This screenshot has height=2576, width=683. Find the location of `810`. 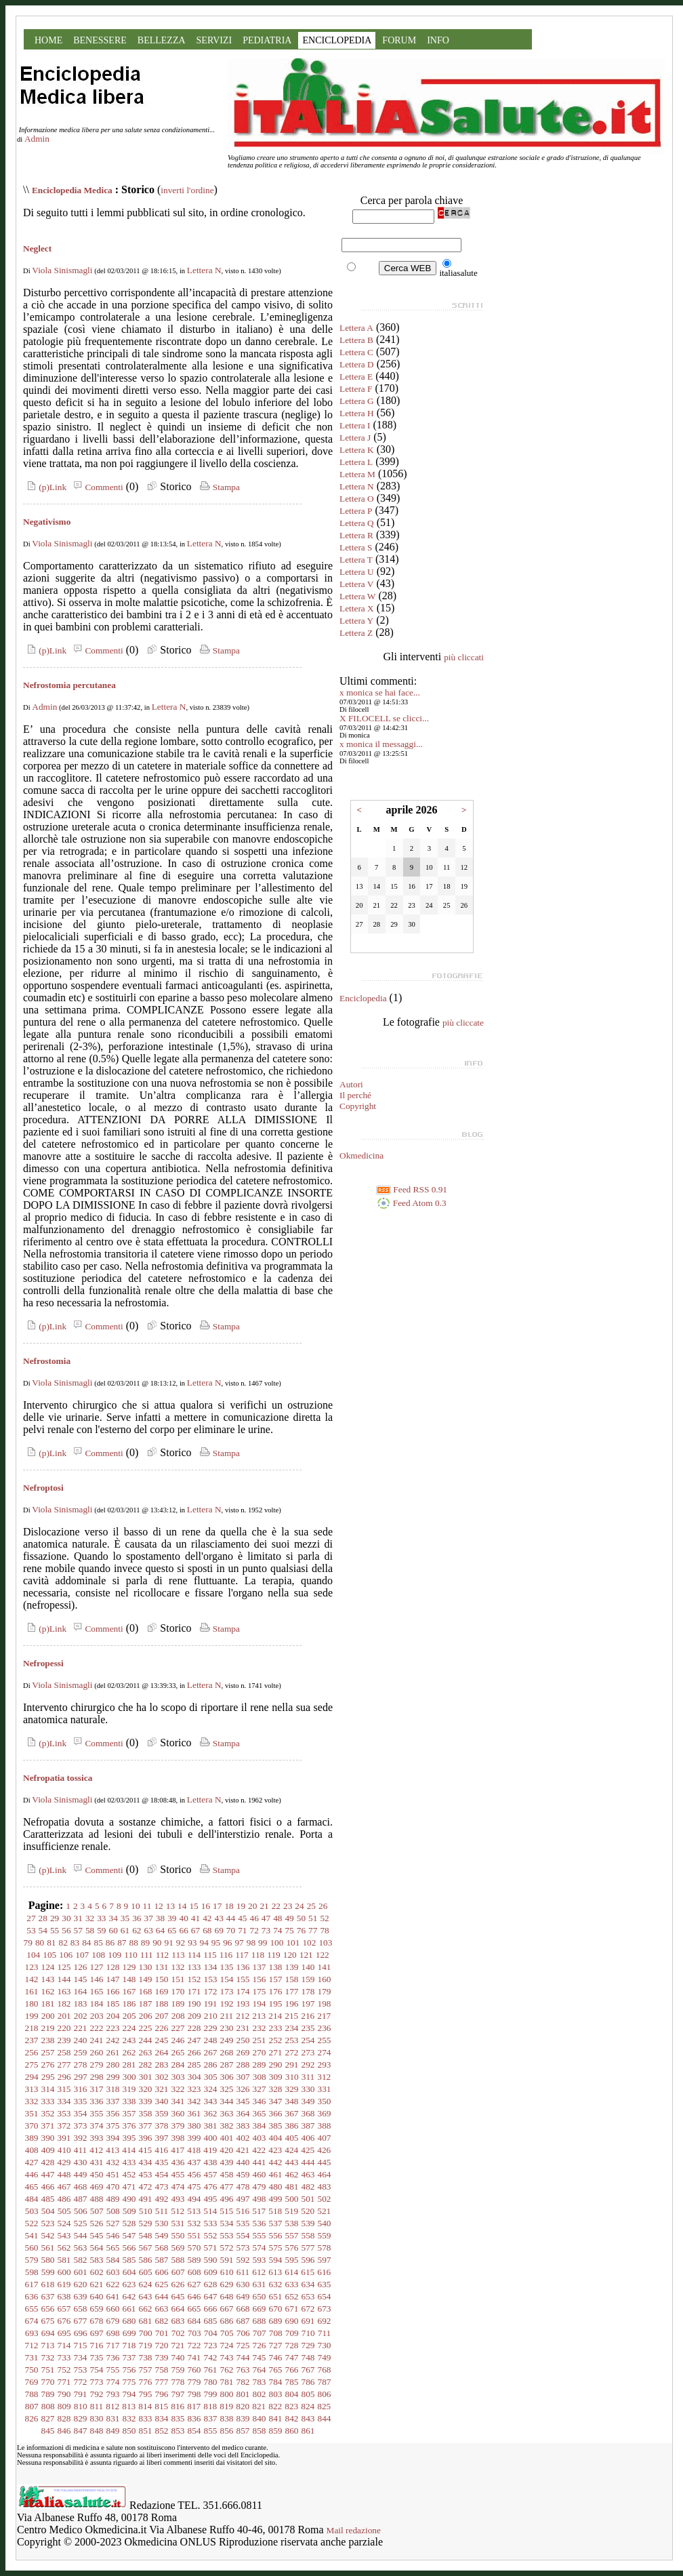

810 is located at coordinates (80, 2406).